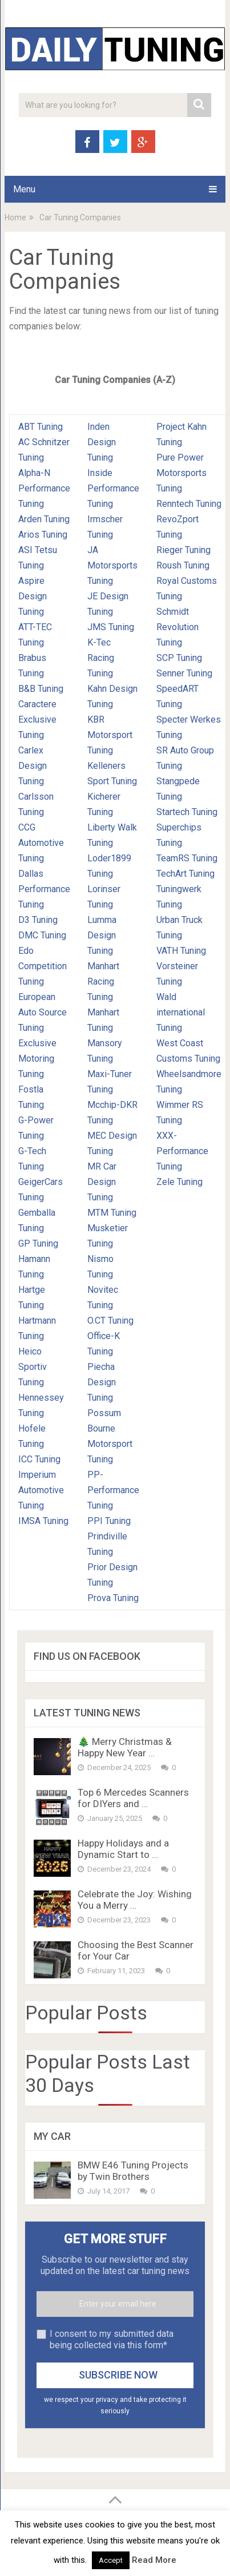 The height and width of the screenshot is (2576, 230). Describe the element at coordinates (32, 766) in the screenshot. I see `Carlex Design Tuning` at that location.